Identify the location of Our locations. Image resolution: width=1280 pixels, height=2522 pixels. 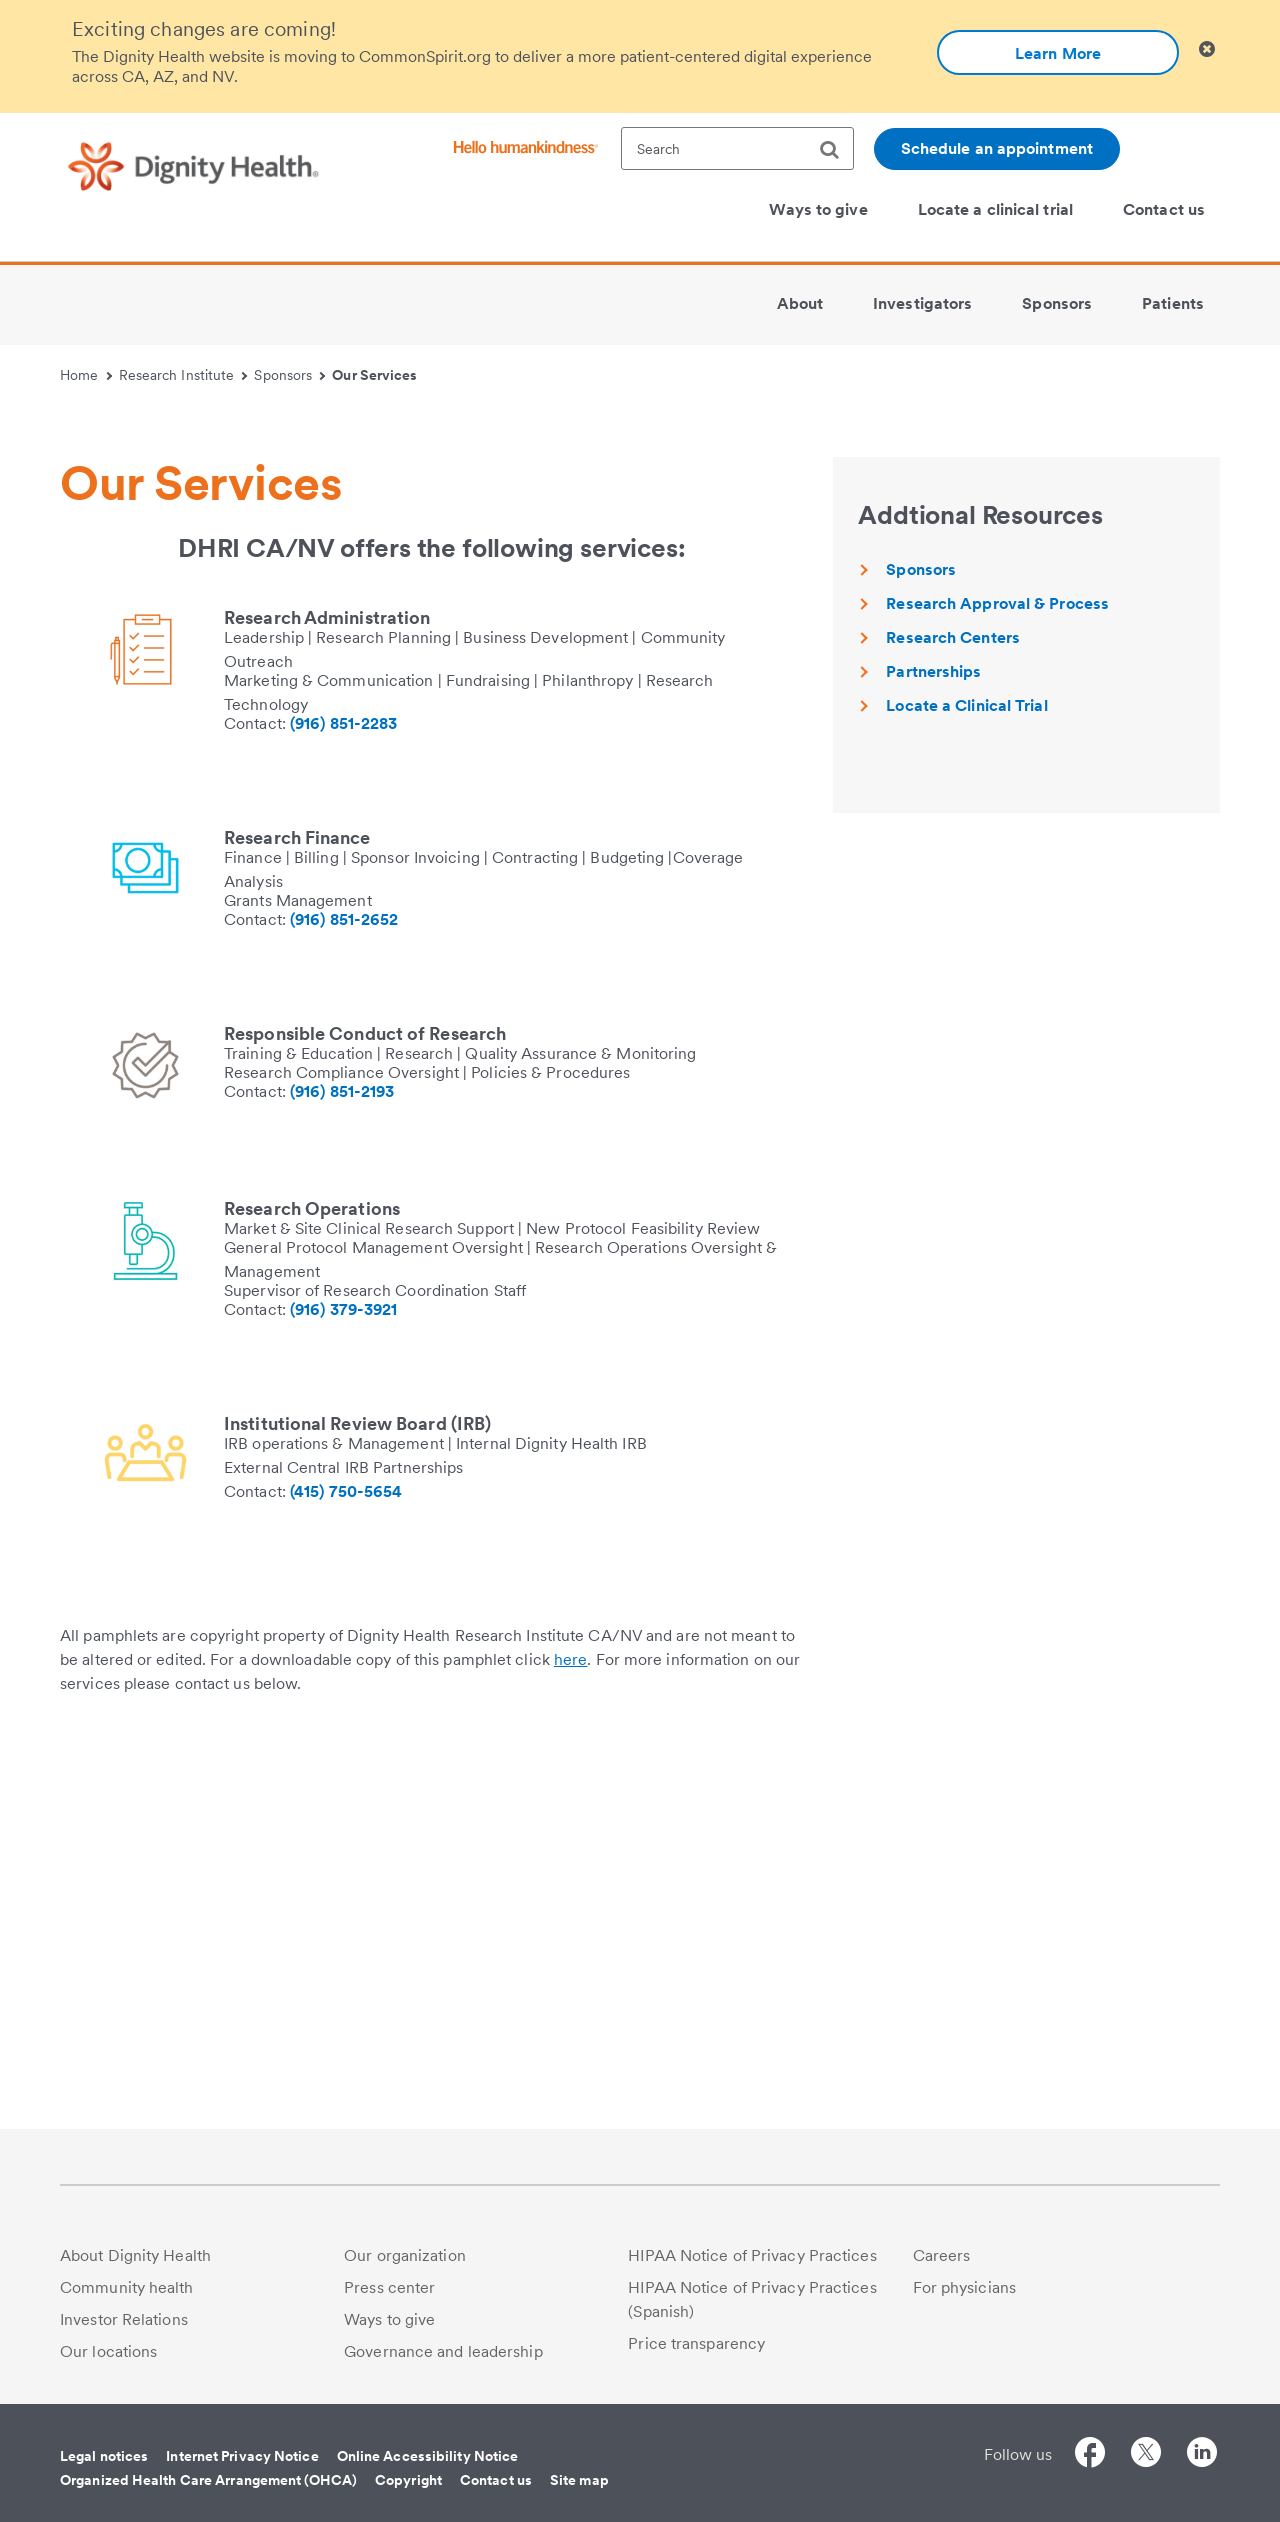
(108, 2351).